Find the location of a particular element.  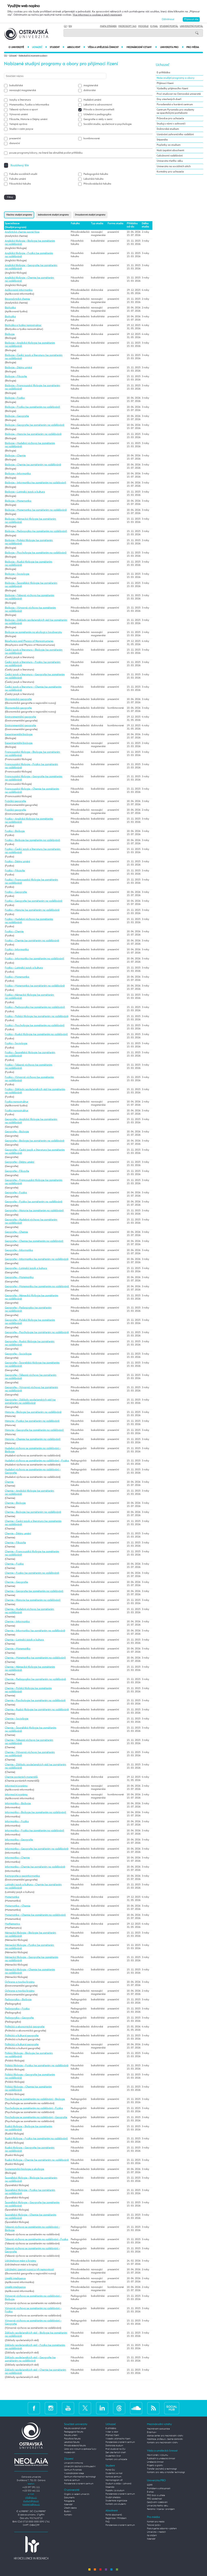

doktorské is located at coordinates (89, 90).